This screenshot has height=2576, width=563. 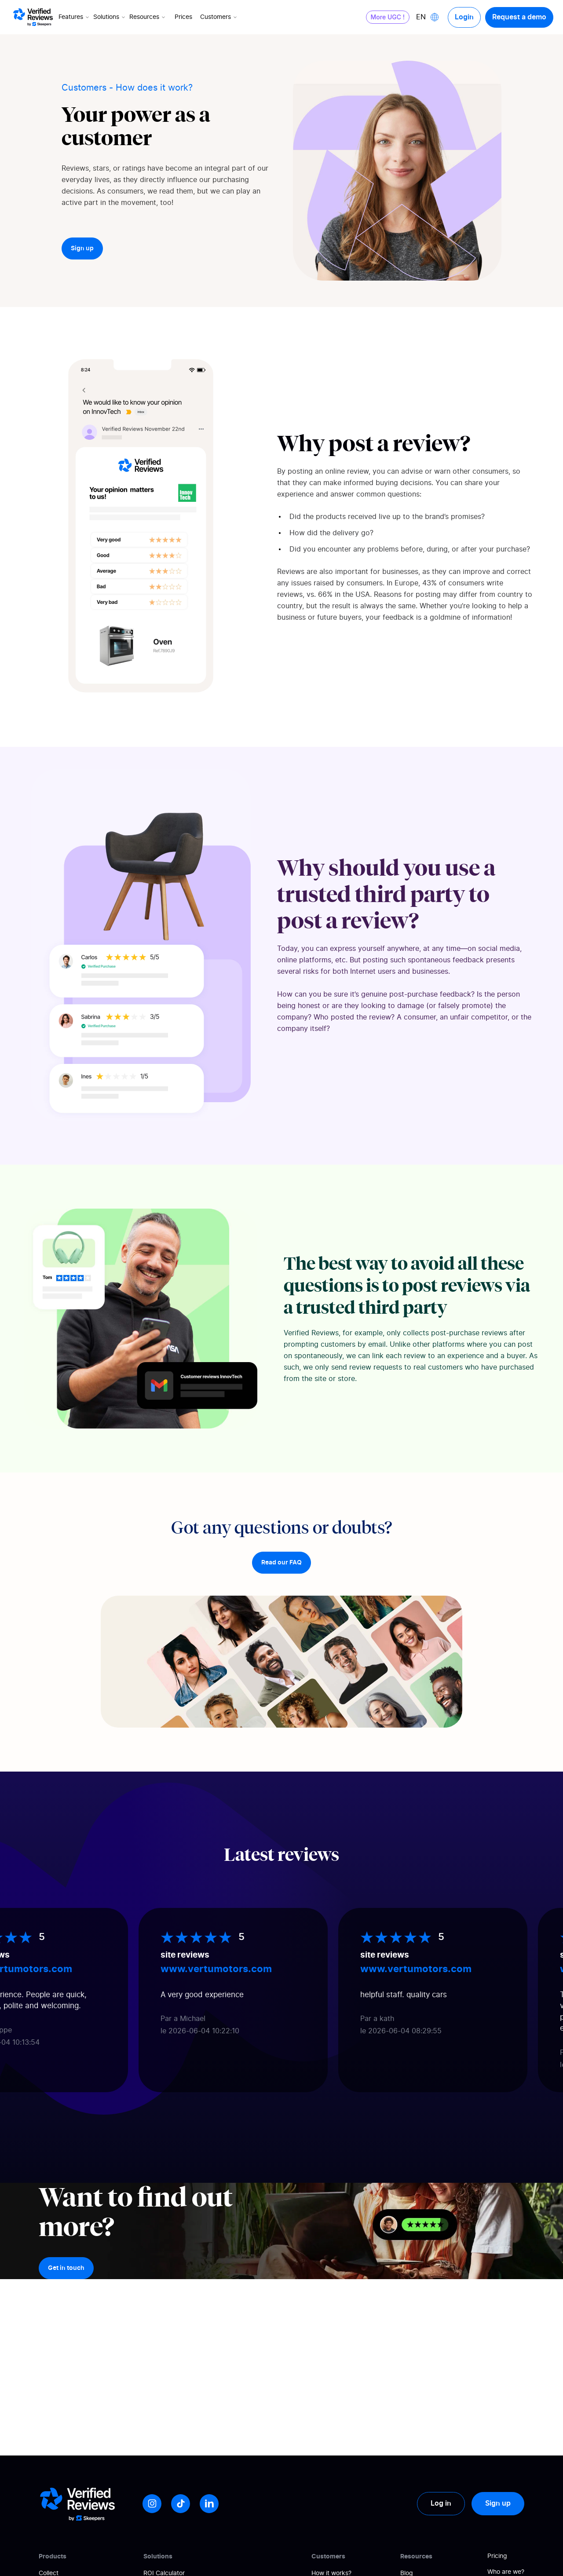 I want to click on Read our FAQ, so click(x=281, y=1563).